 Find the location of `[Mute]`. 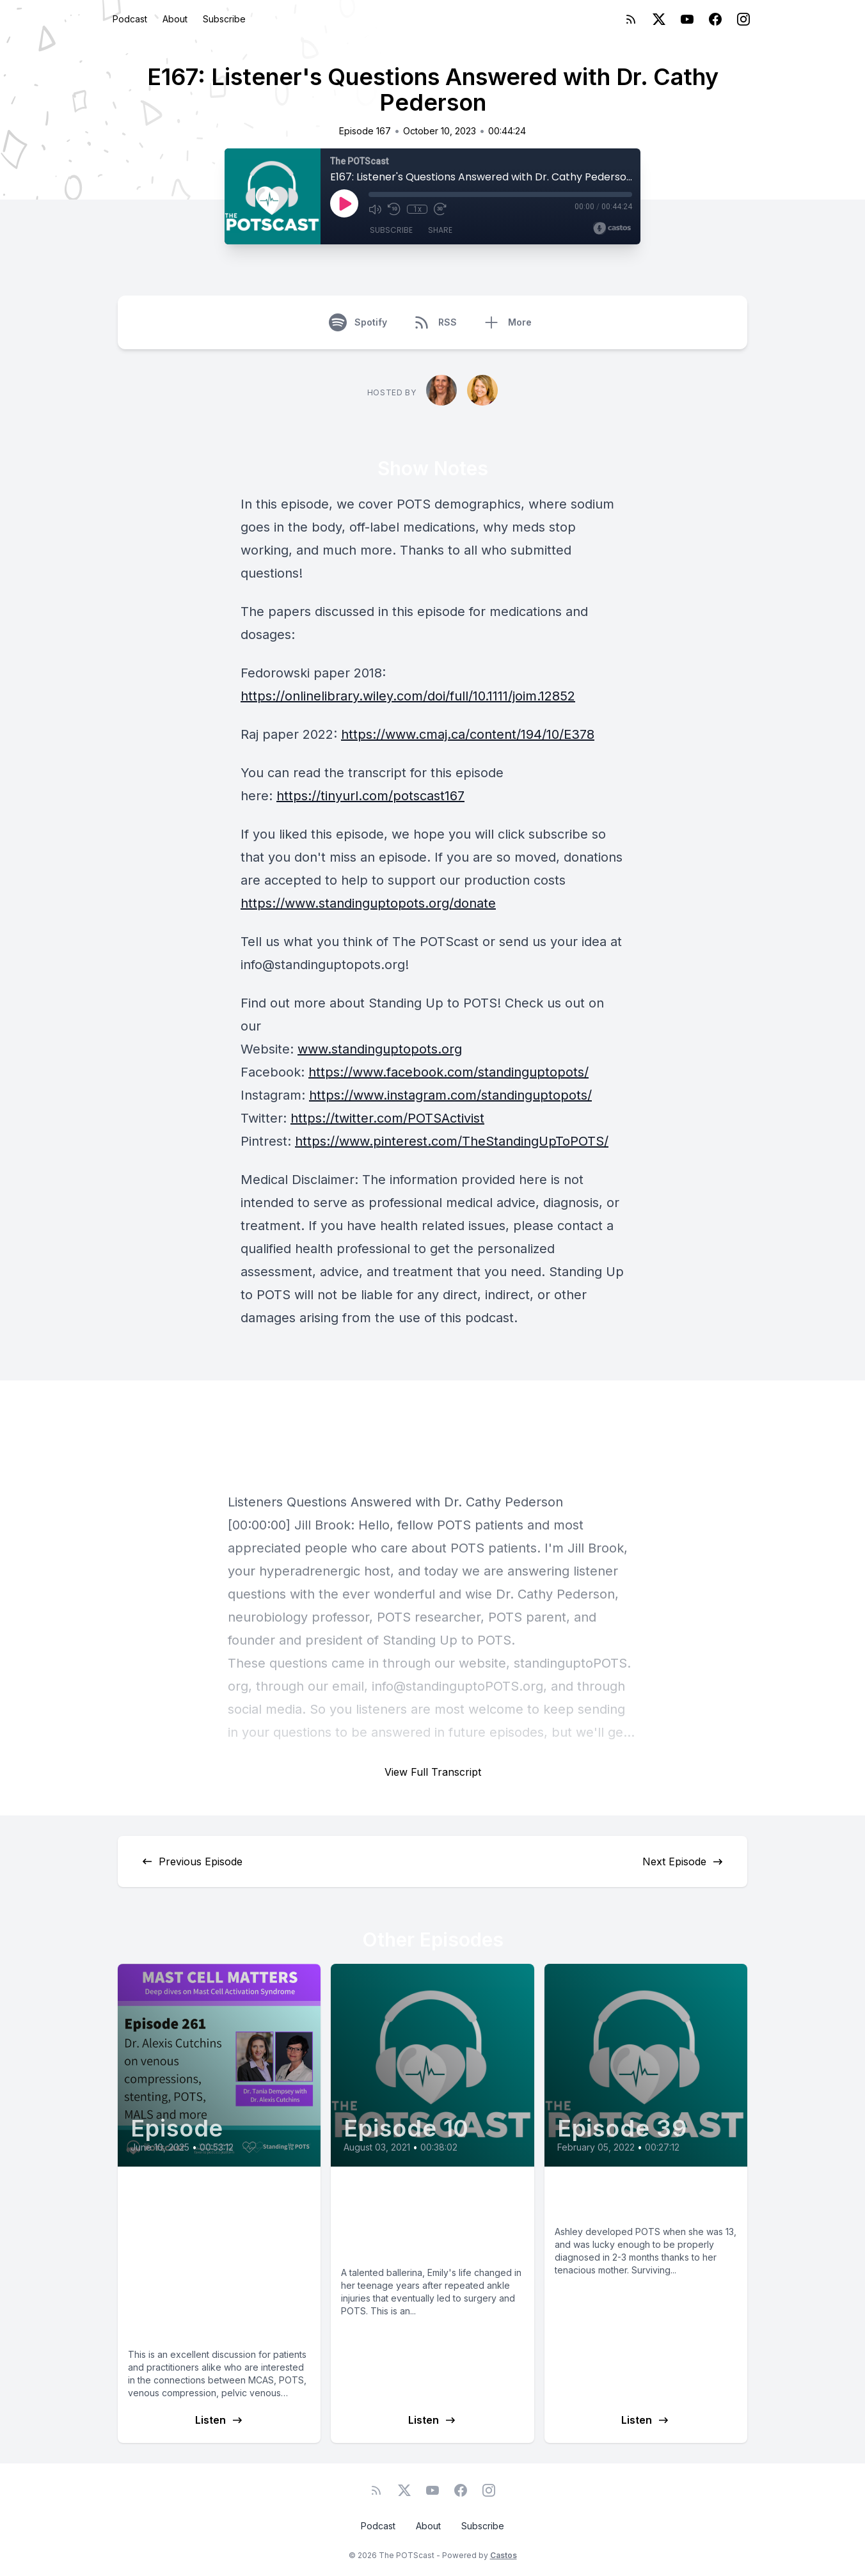

[Mute] is located at coordinates (375, 209).